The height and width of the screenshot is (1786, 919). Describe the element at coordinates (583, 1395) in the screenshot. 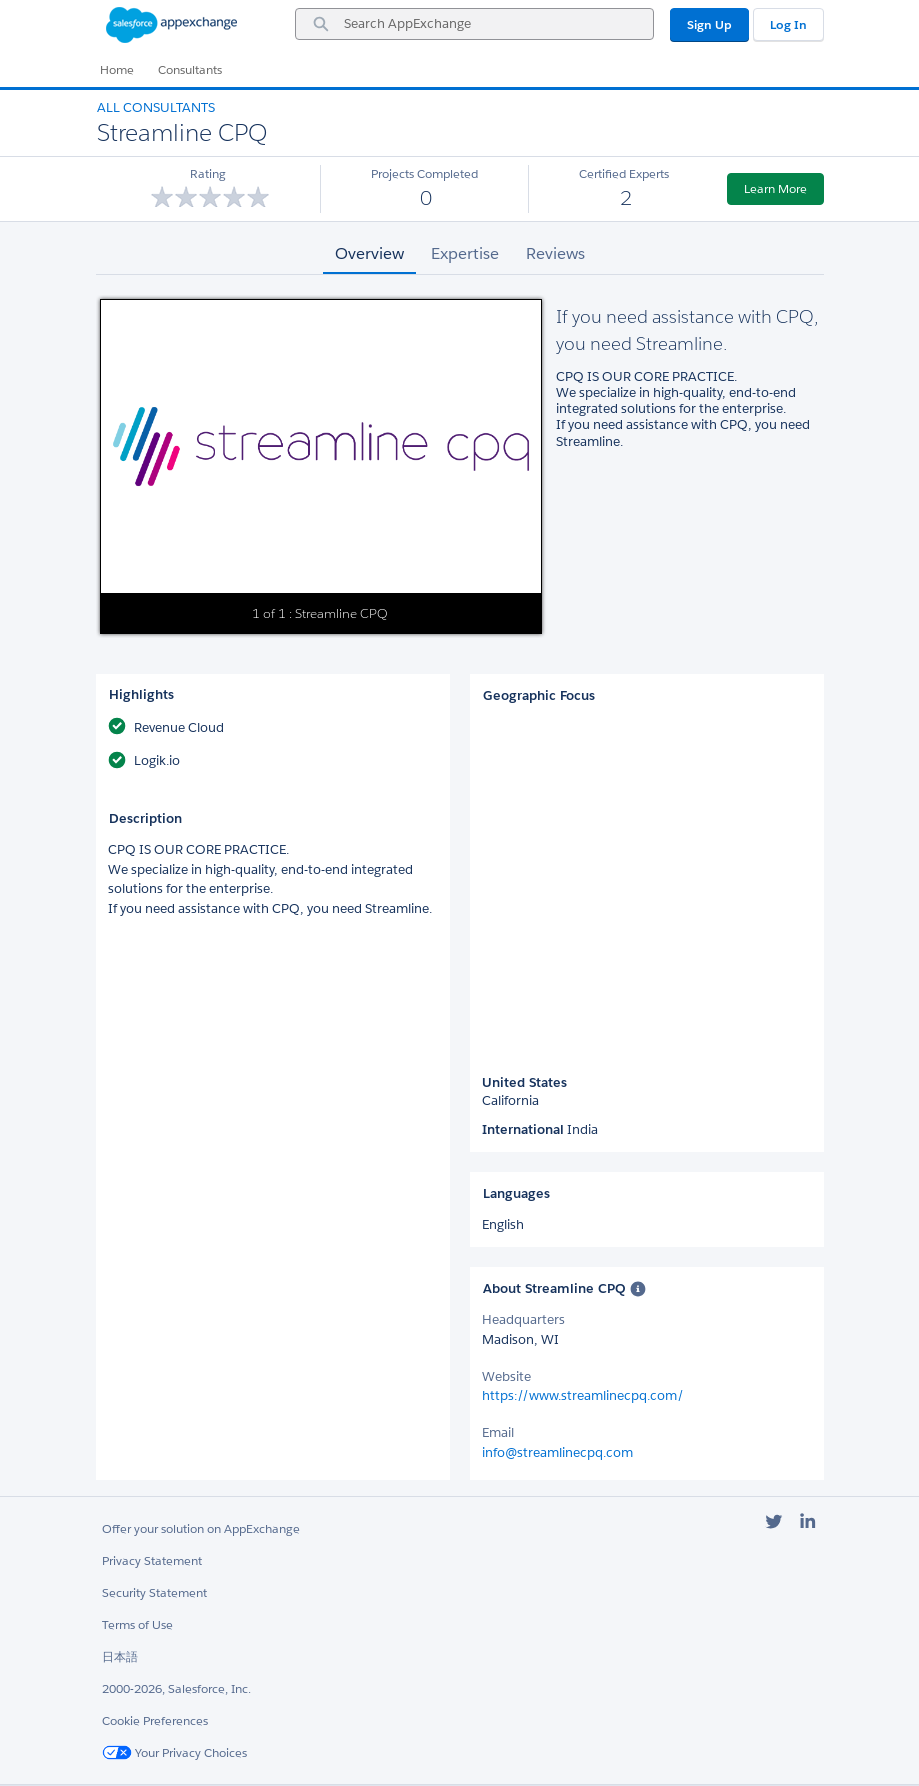

I see `https://www.streamlinecpq.com/` at that location.